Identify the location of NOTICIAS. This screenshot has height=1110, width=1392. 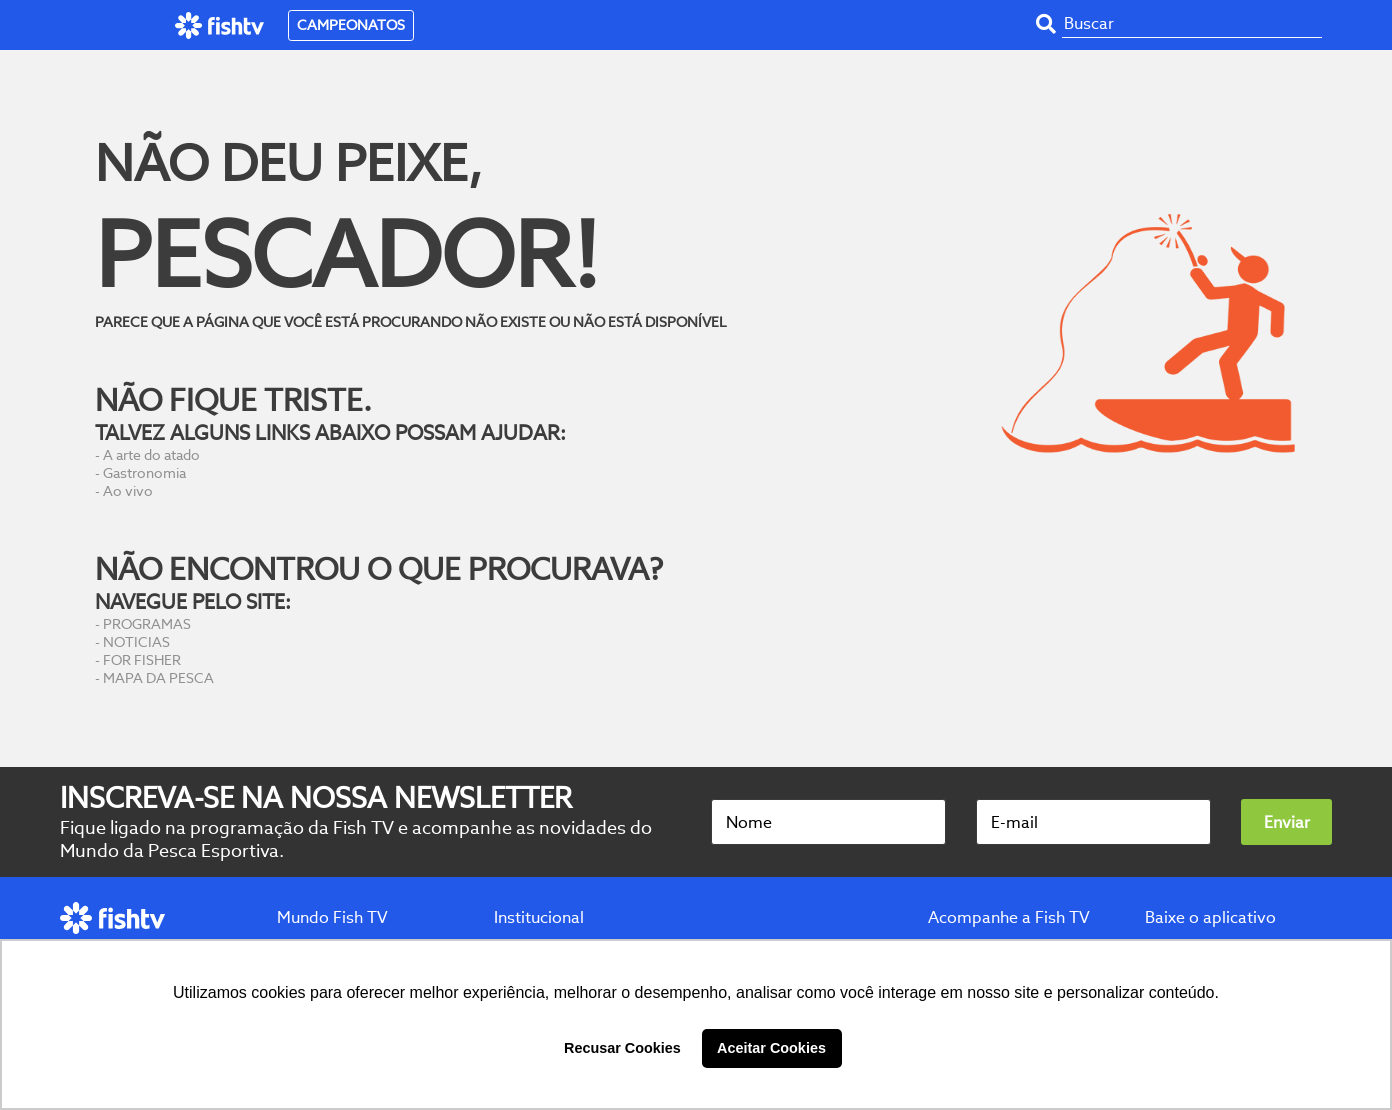
(136, 642).